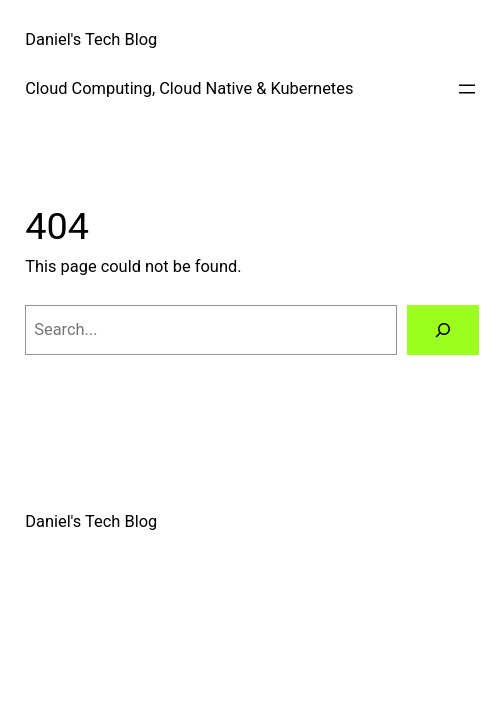 Image resolution: width=504 pixels, height=720 pixels. I want to click on [Search], so click(443, 330).